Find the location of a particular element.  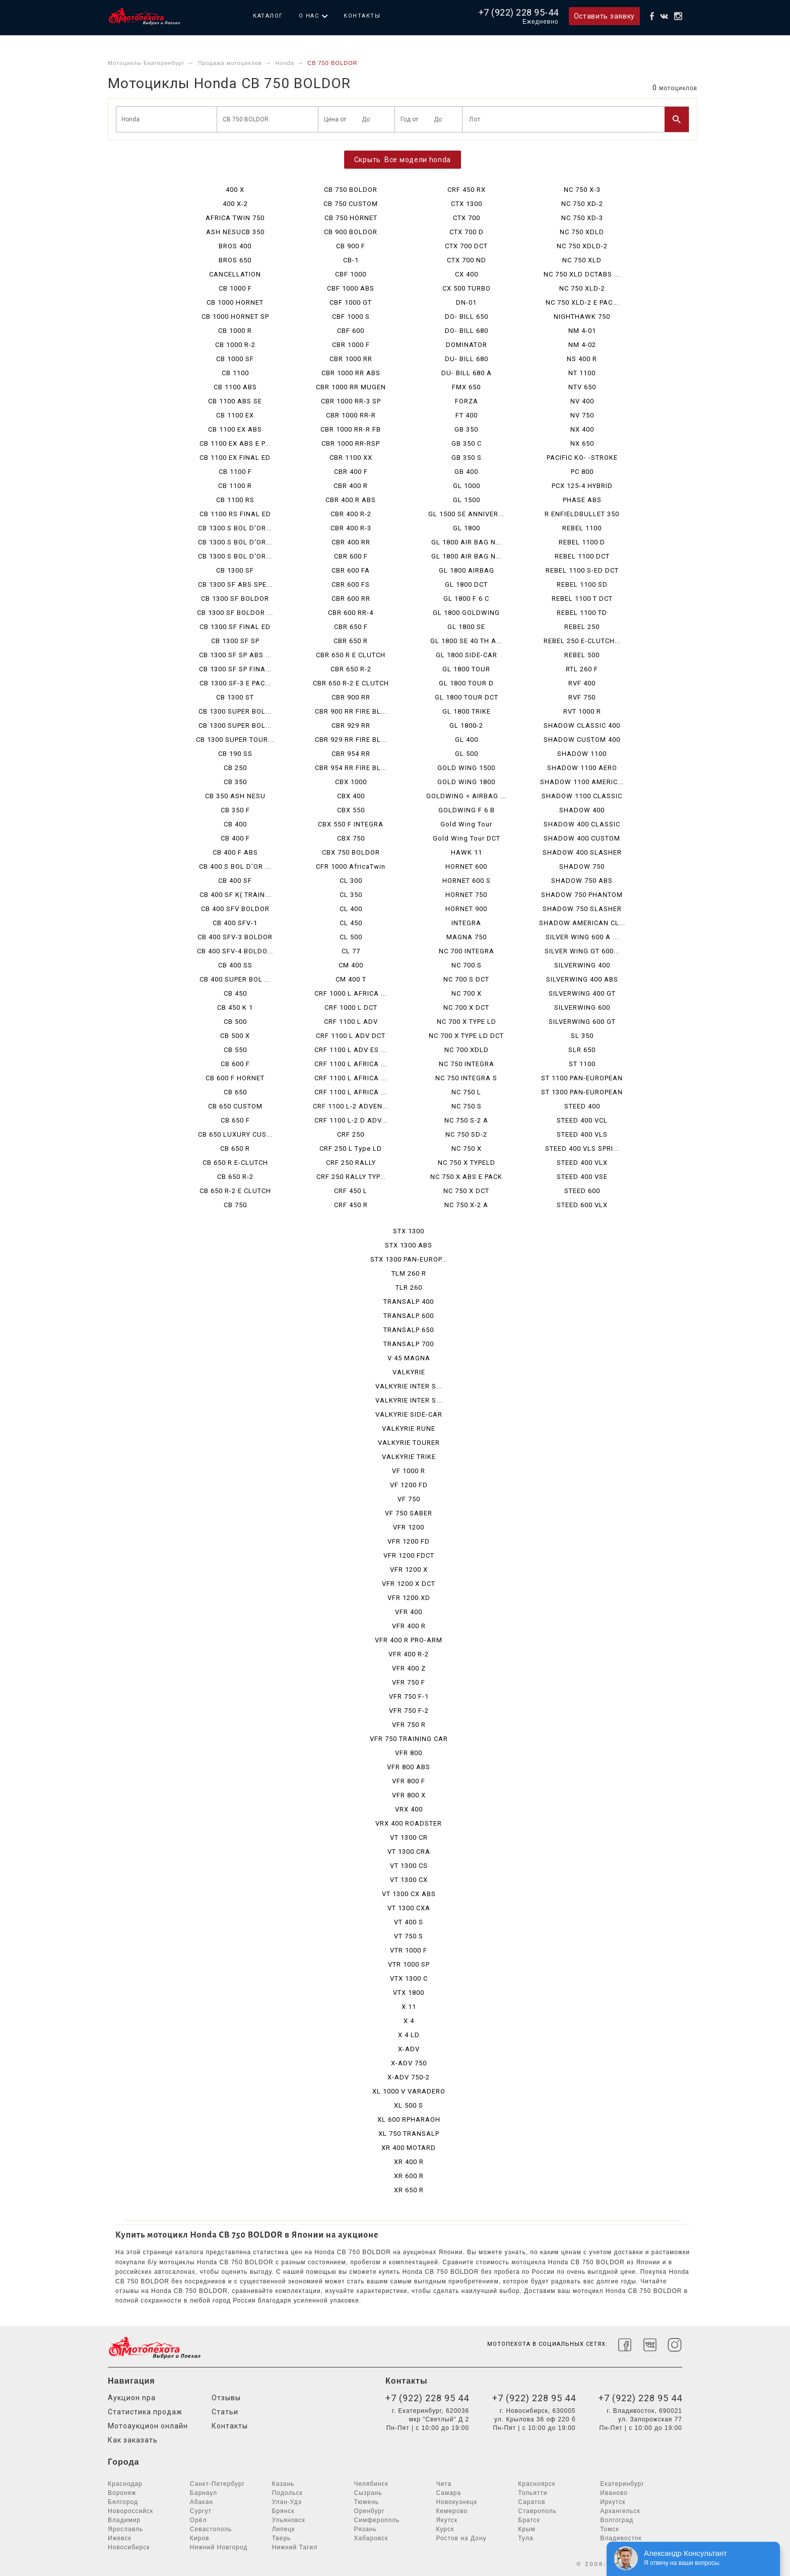

VFR 1200 XD is located at coordinates (408, 1598).